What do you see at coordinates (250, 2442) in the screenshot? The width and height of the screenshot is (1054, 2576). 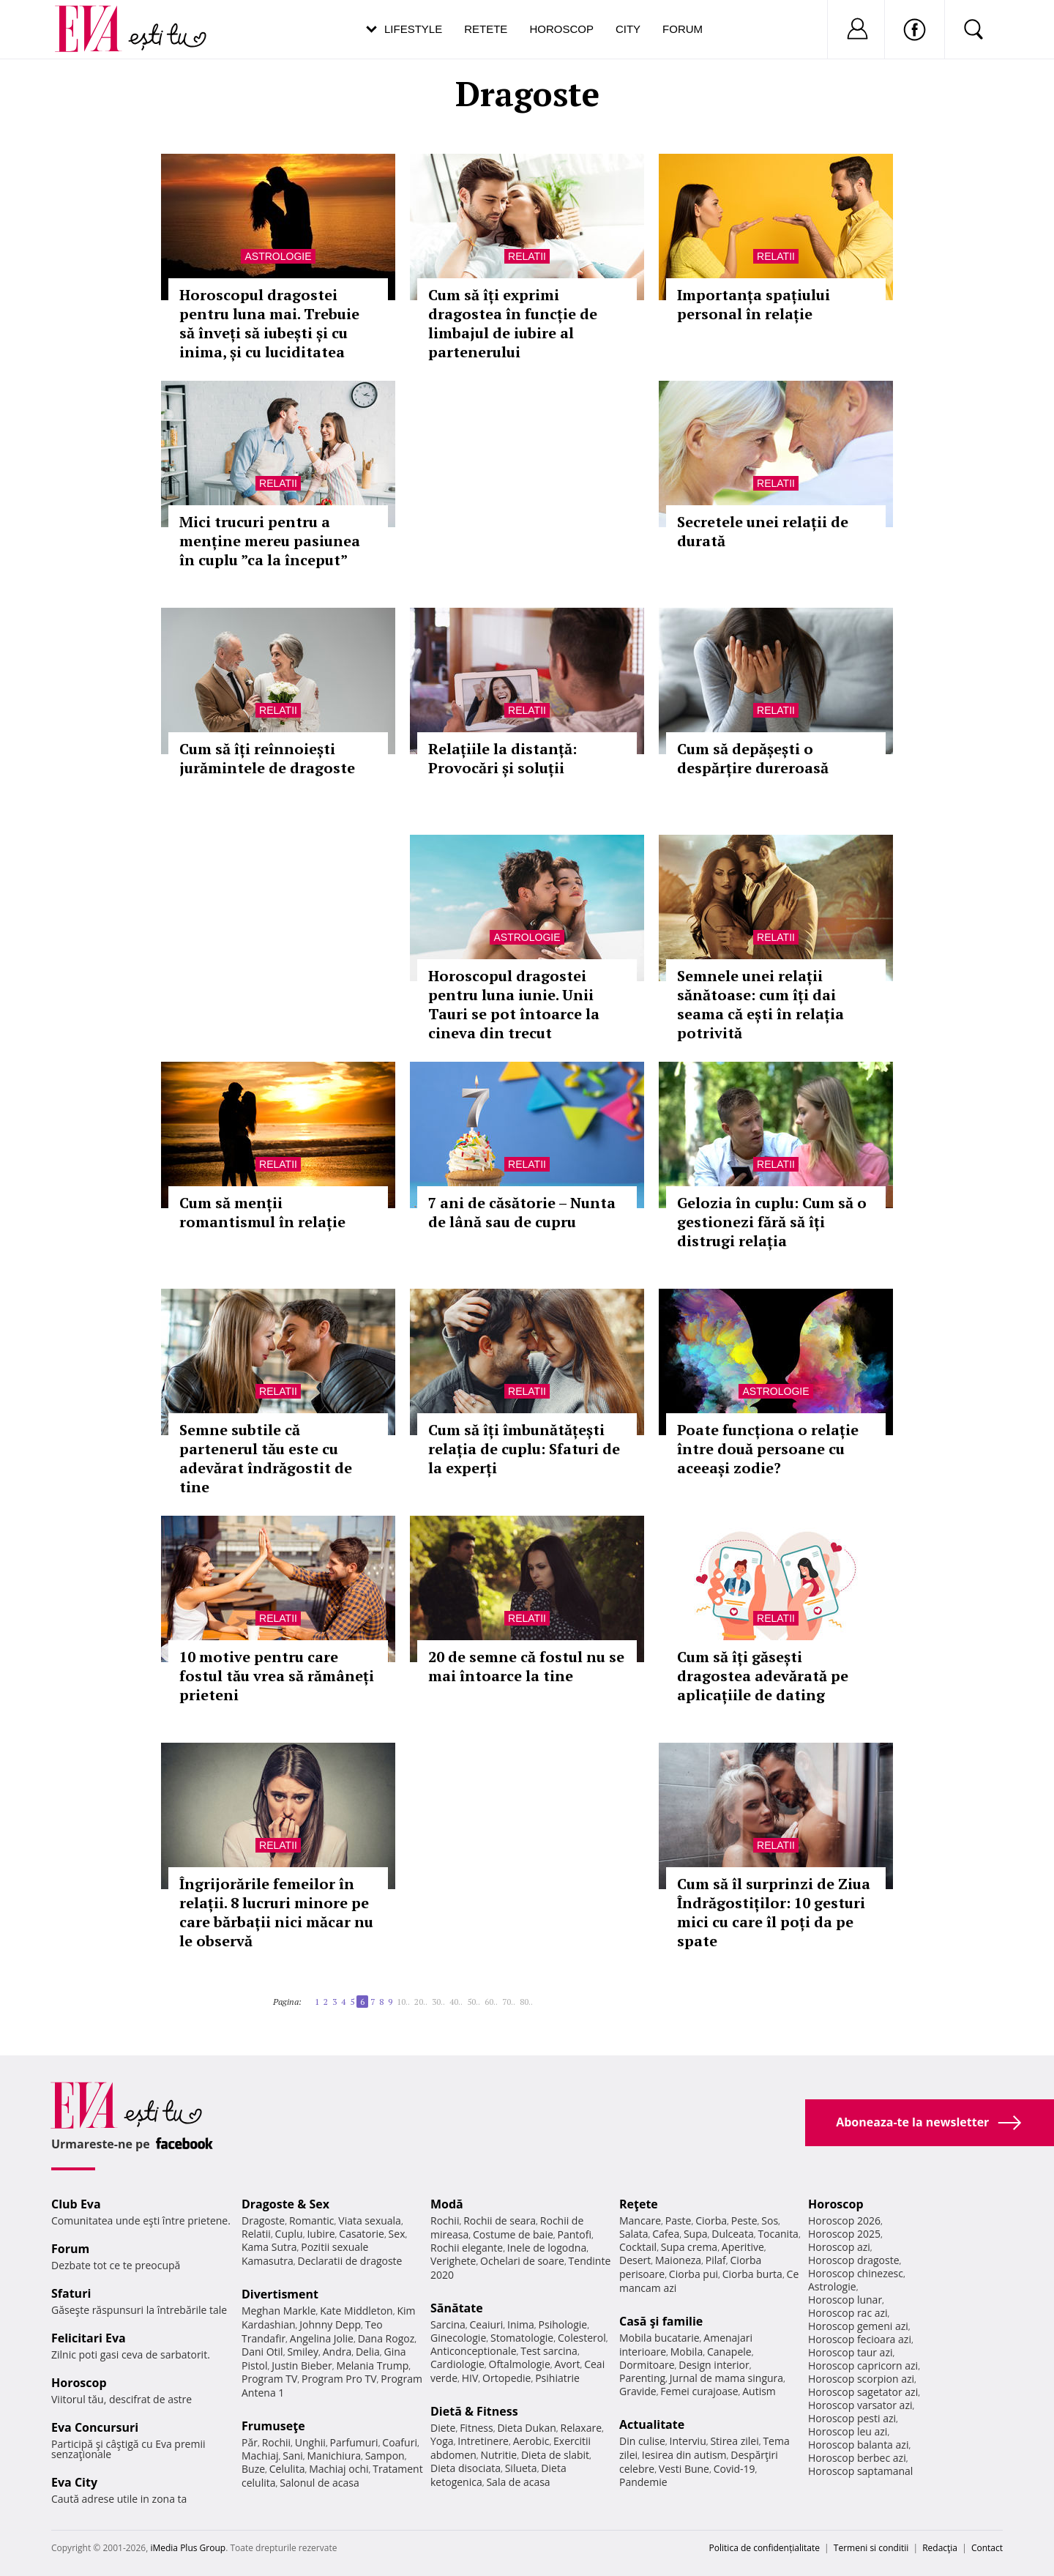 I see `Păr` at bounding box center [250, 2442].